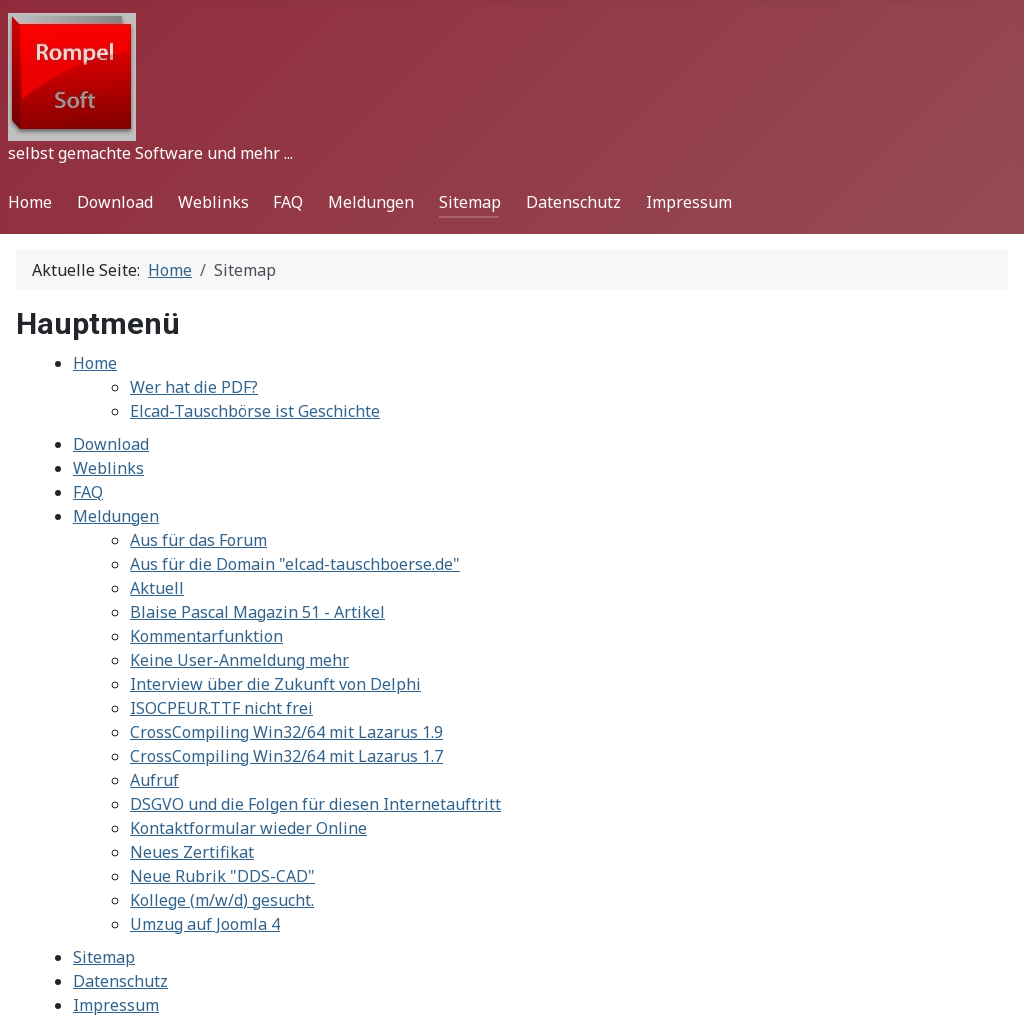  I want to click on Wer hat die PDF?, so click(194, 387).